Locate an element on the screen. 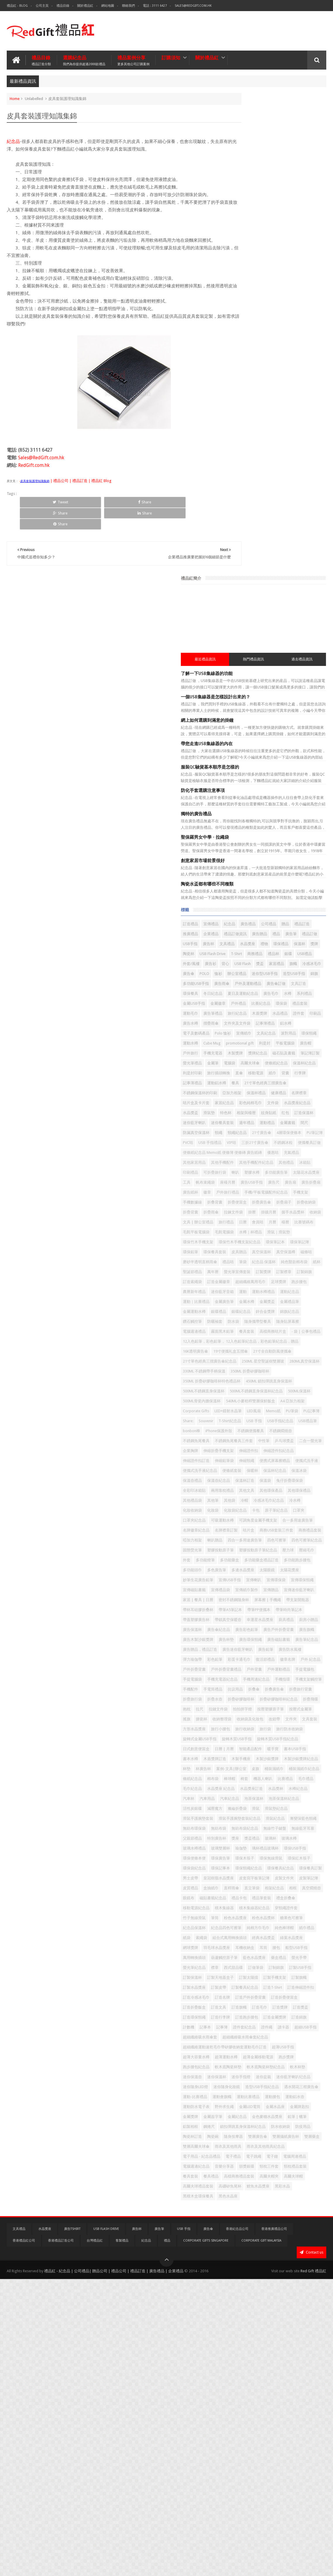  訂製保溫杯 is located at coordinates (290, 2157).